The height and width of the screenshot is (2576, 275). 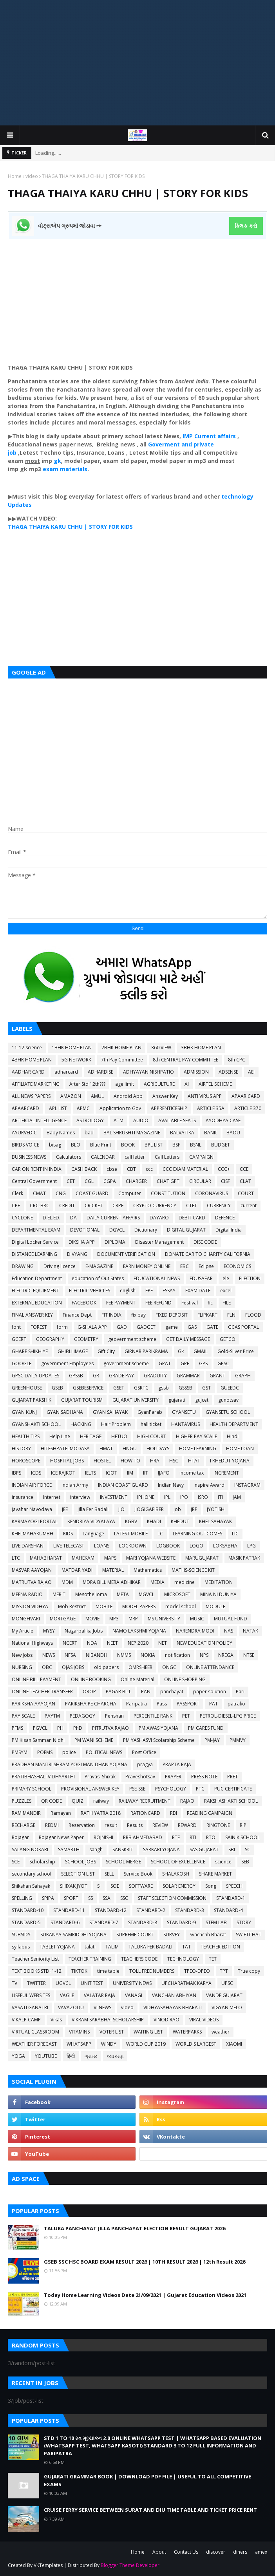 I want to click on WHATSAPP, so click(x=79, y=2044).